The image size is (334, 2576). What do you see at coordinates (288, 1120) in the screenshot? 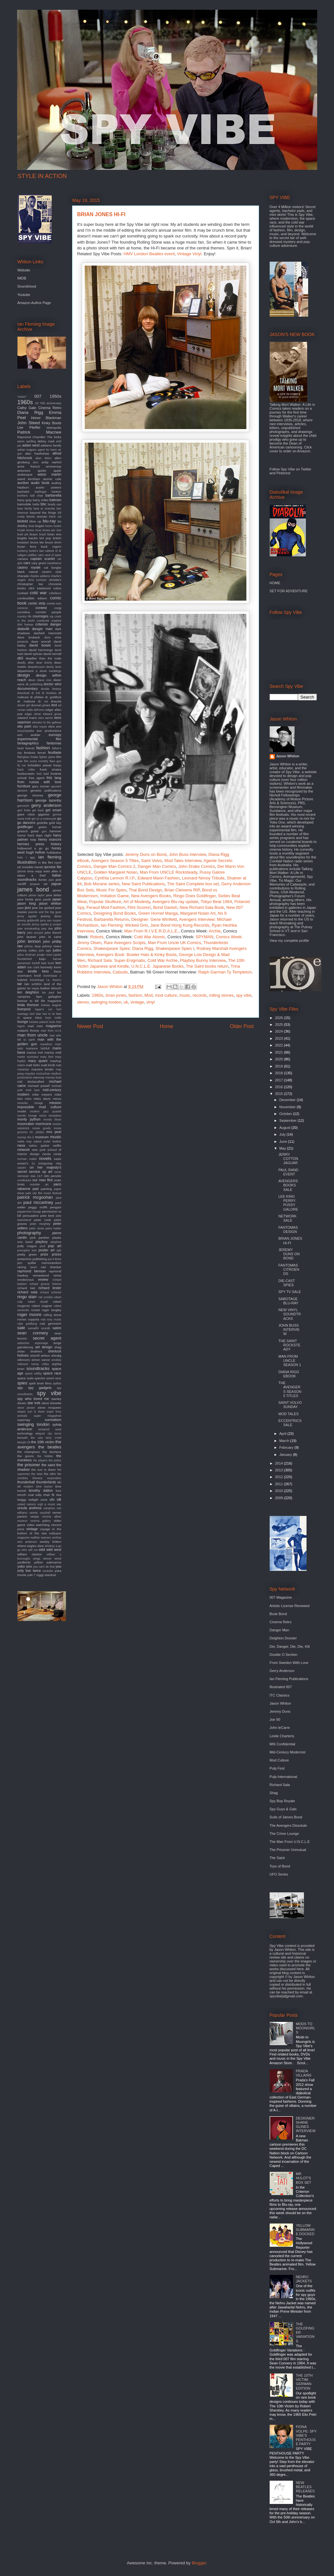
I see `September` at bounding box center [288, 1120].